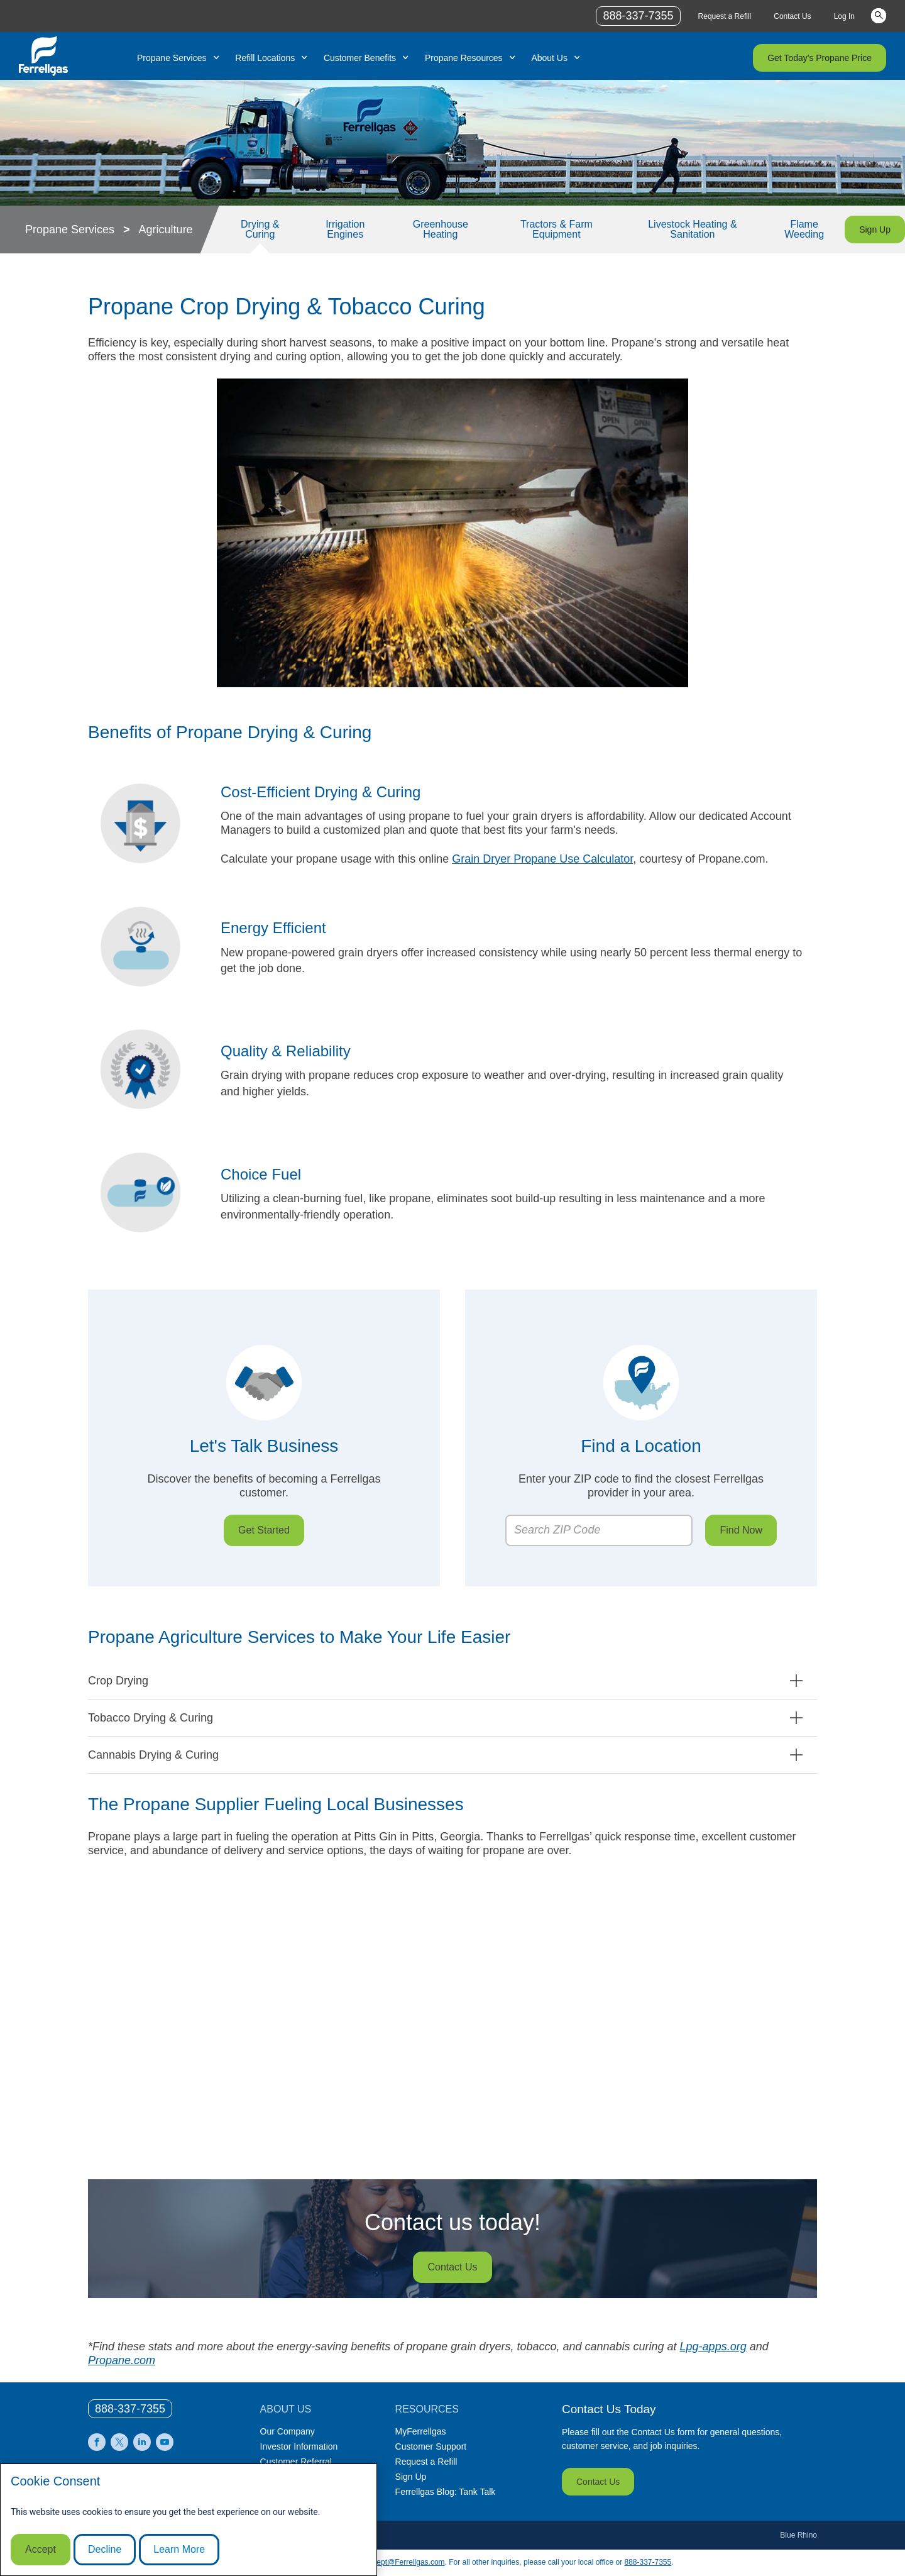 This screenshot has width=905, height=2576. Describe the element at coordinates (792, 16) in the screenshot. I see `Contact Us [Link Contact Us]` at that location.